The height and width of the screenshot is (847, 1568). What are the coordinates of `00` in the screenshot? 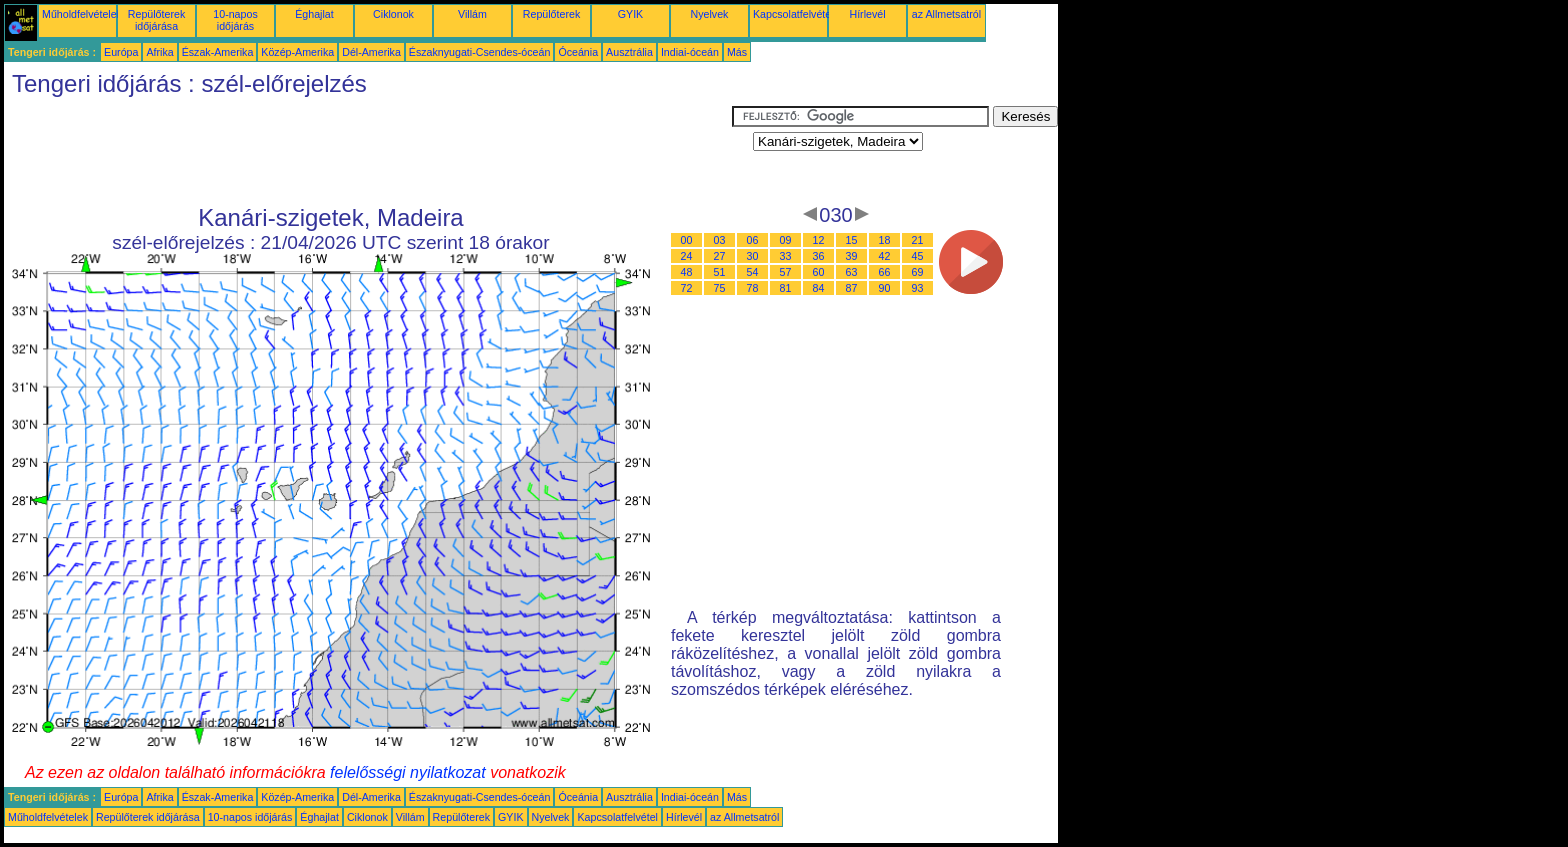 It's located at (687, 240).